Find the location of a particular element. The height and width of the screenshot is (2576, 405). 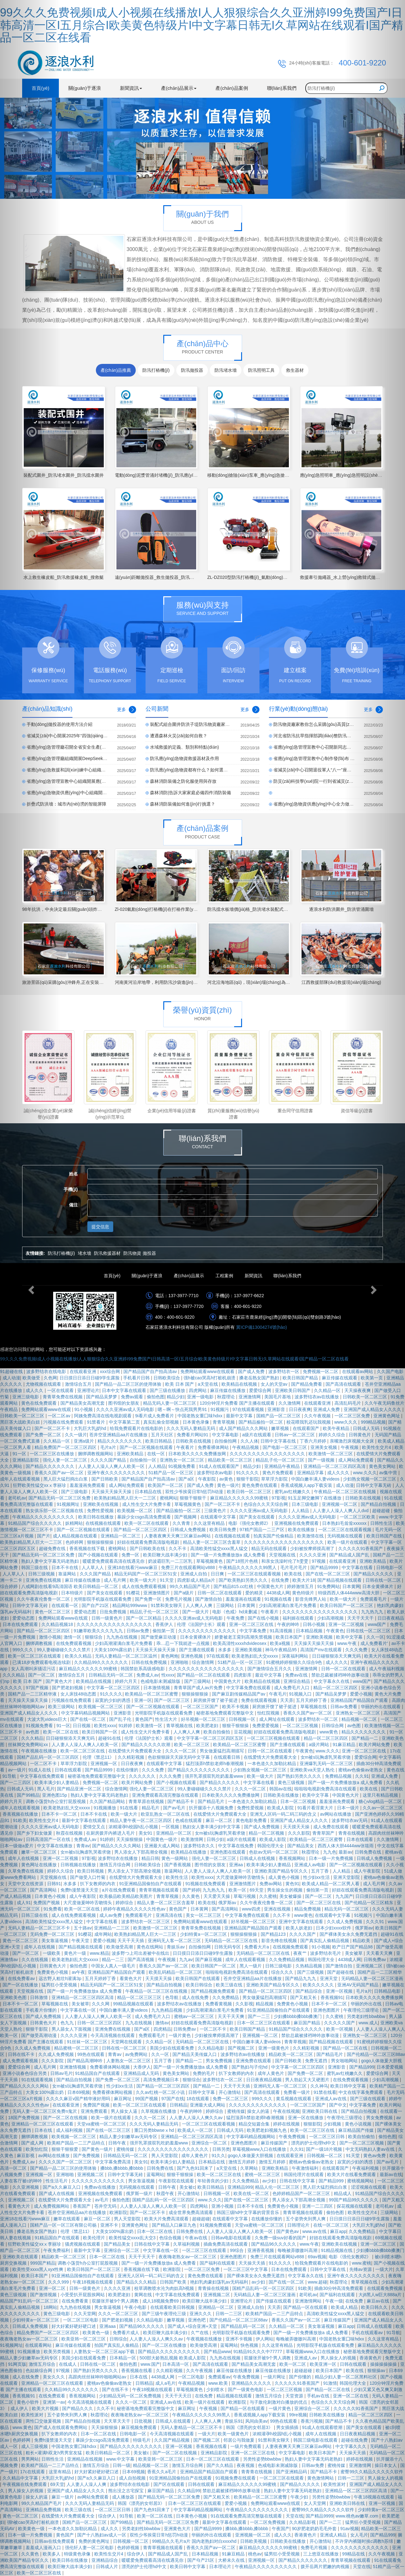

奶波霸巨乳一二三区乳 is located at coordinates (171, 1561).